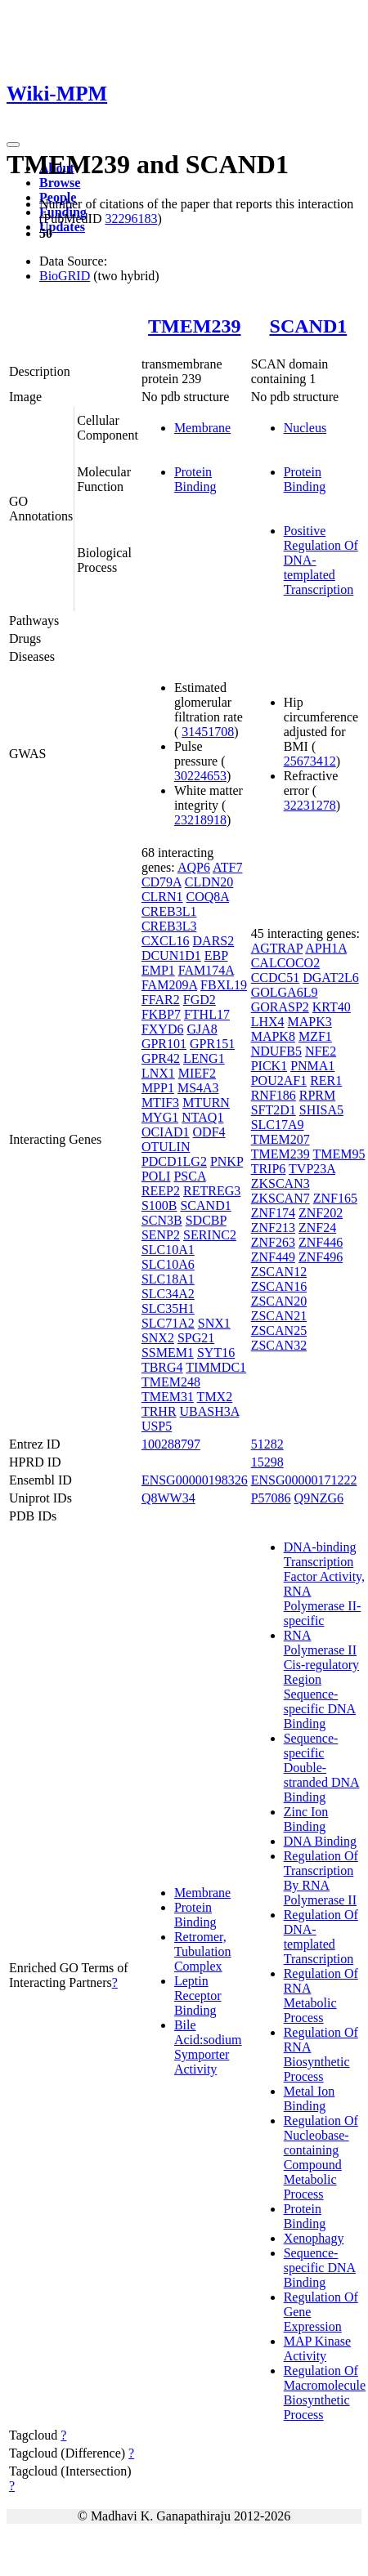 The height and width of the screenshot is (2576, 368). I want to click on MIEF2, so click(197, 1073).